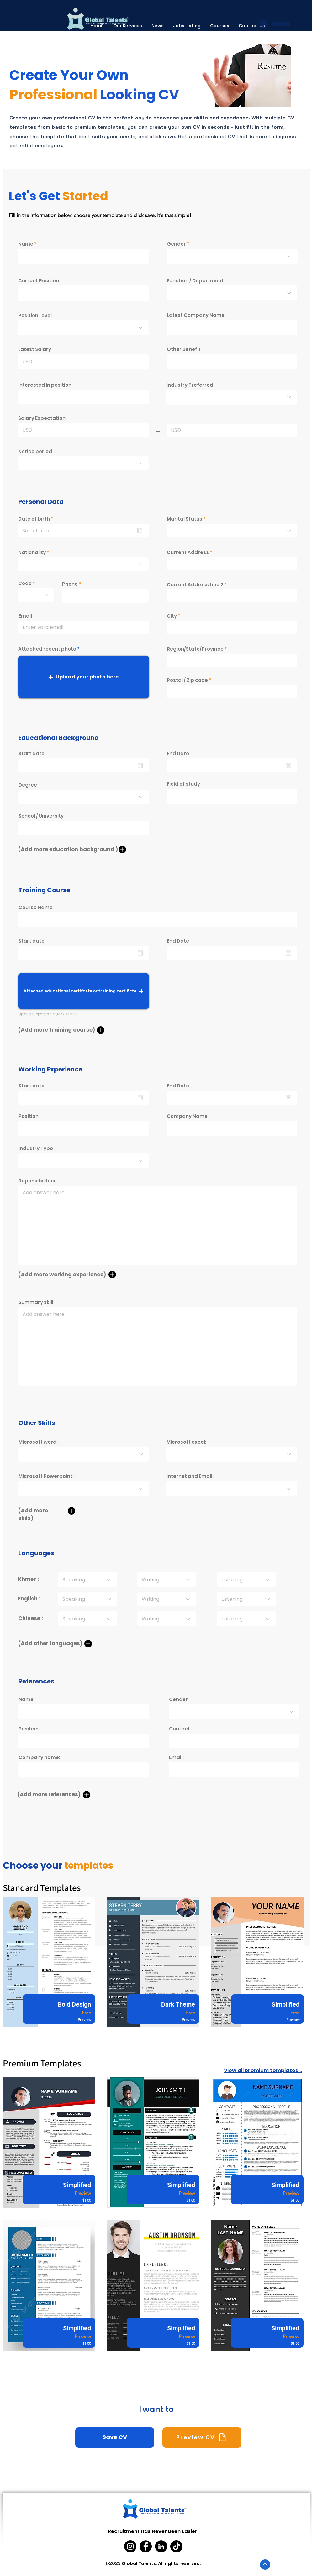  Describe the element at coordinates (139, 530) in the screenshot. I see `[Open calendar]` at that location.